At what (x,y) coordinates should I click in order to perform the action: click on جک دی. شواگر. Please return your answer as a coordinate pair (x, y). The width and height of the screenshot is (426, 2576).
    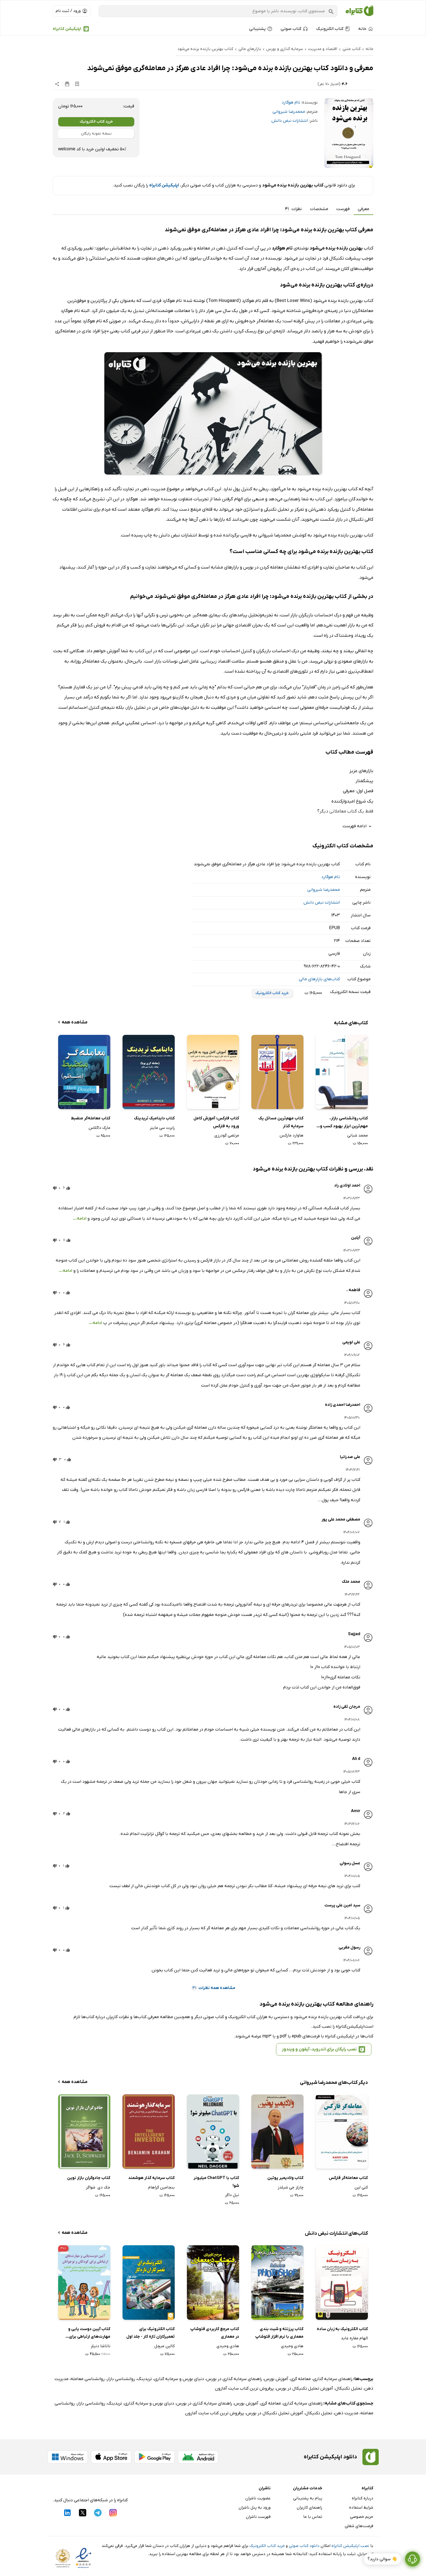
    Looking at the image, I should click on (98, 2187).